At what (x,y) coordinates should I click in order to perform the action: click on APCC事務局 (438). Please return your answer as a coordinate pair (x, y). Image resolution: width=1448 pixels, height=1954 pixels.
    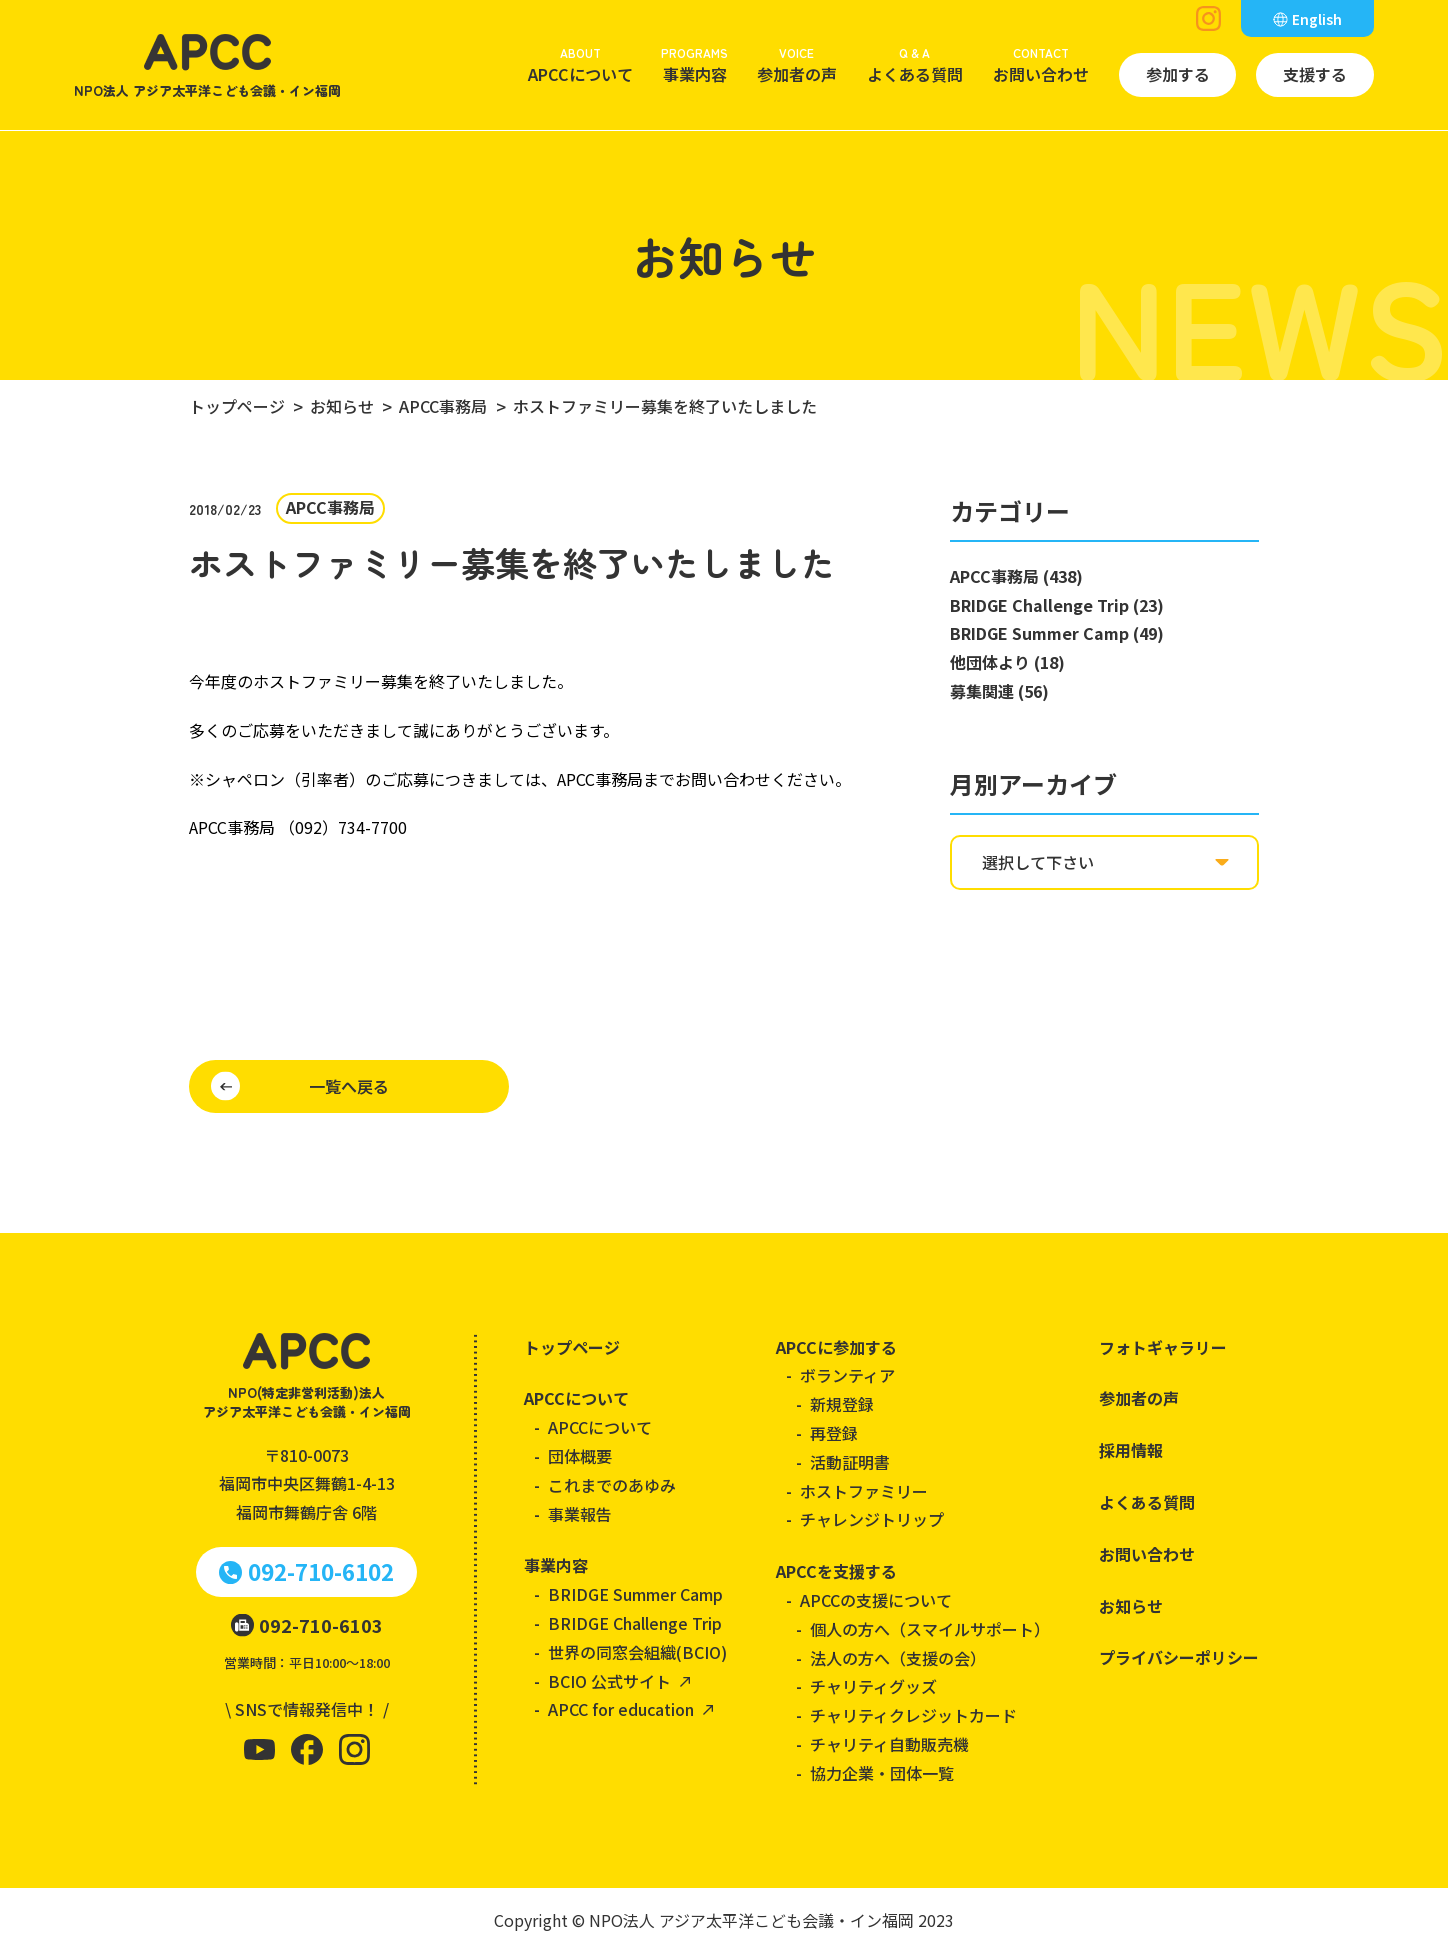
    Looking at the image, I should click on (1016, 576).